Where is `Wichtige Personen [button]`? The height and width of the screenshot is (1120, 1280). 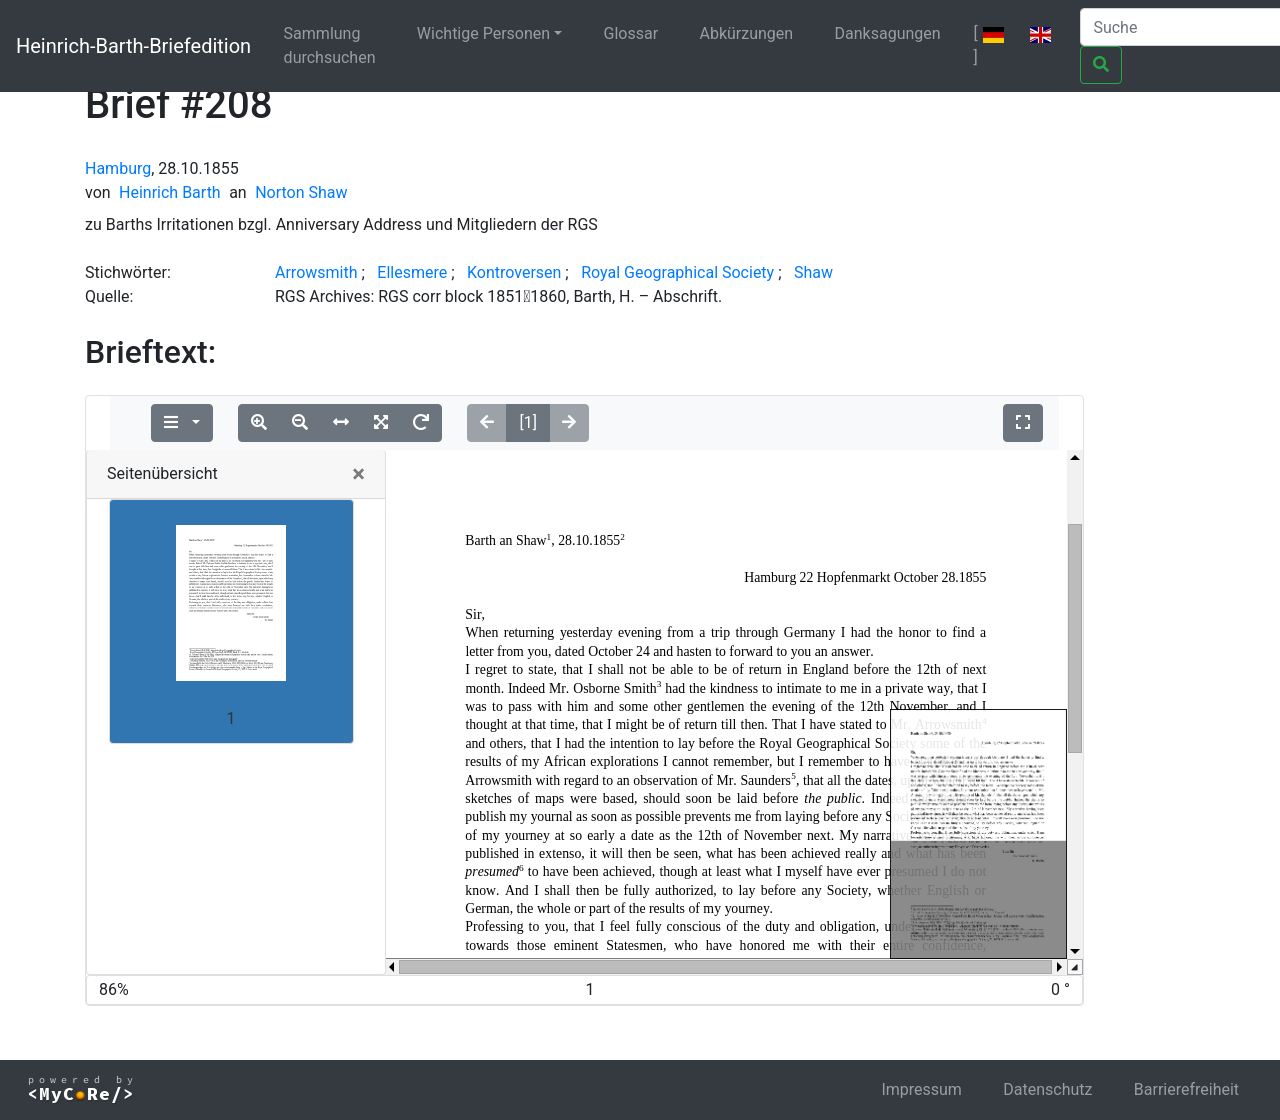
Wichtige Personen [button] is located at coordinates (483, 33).